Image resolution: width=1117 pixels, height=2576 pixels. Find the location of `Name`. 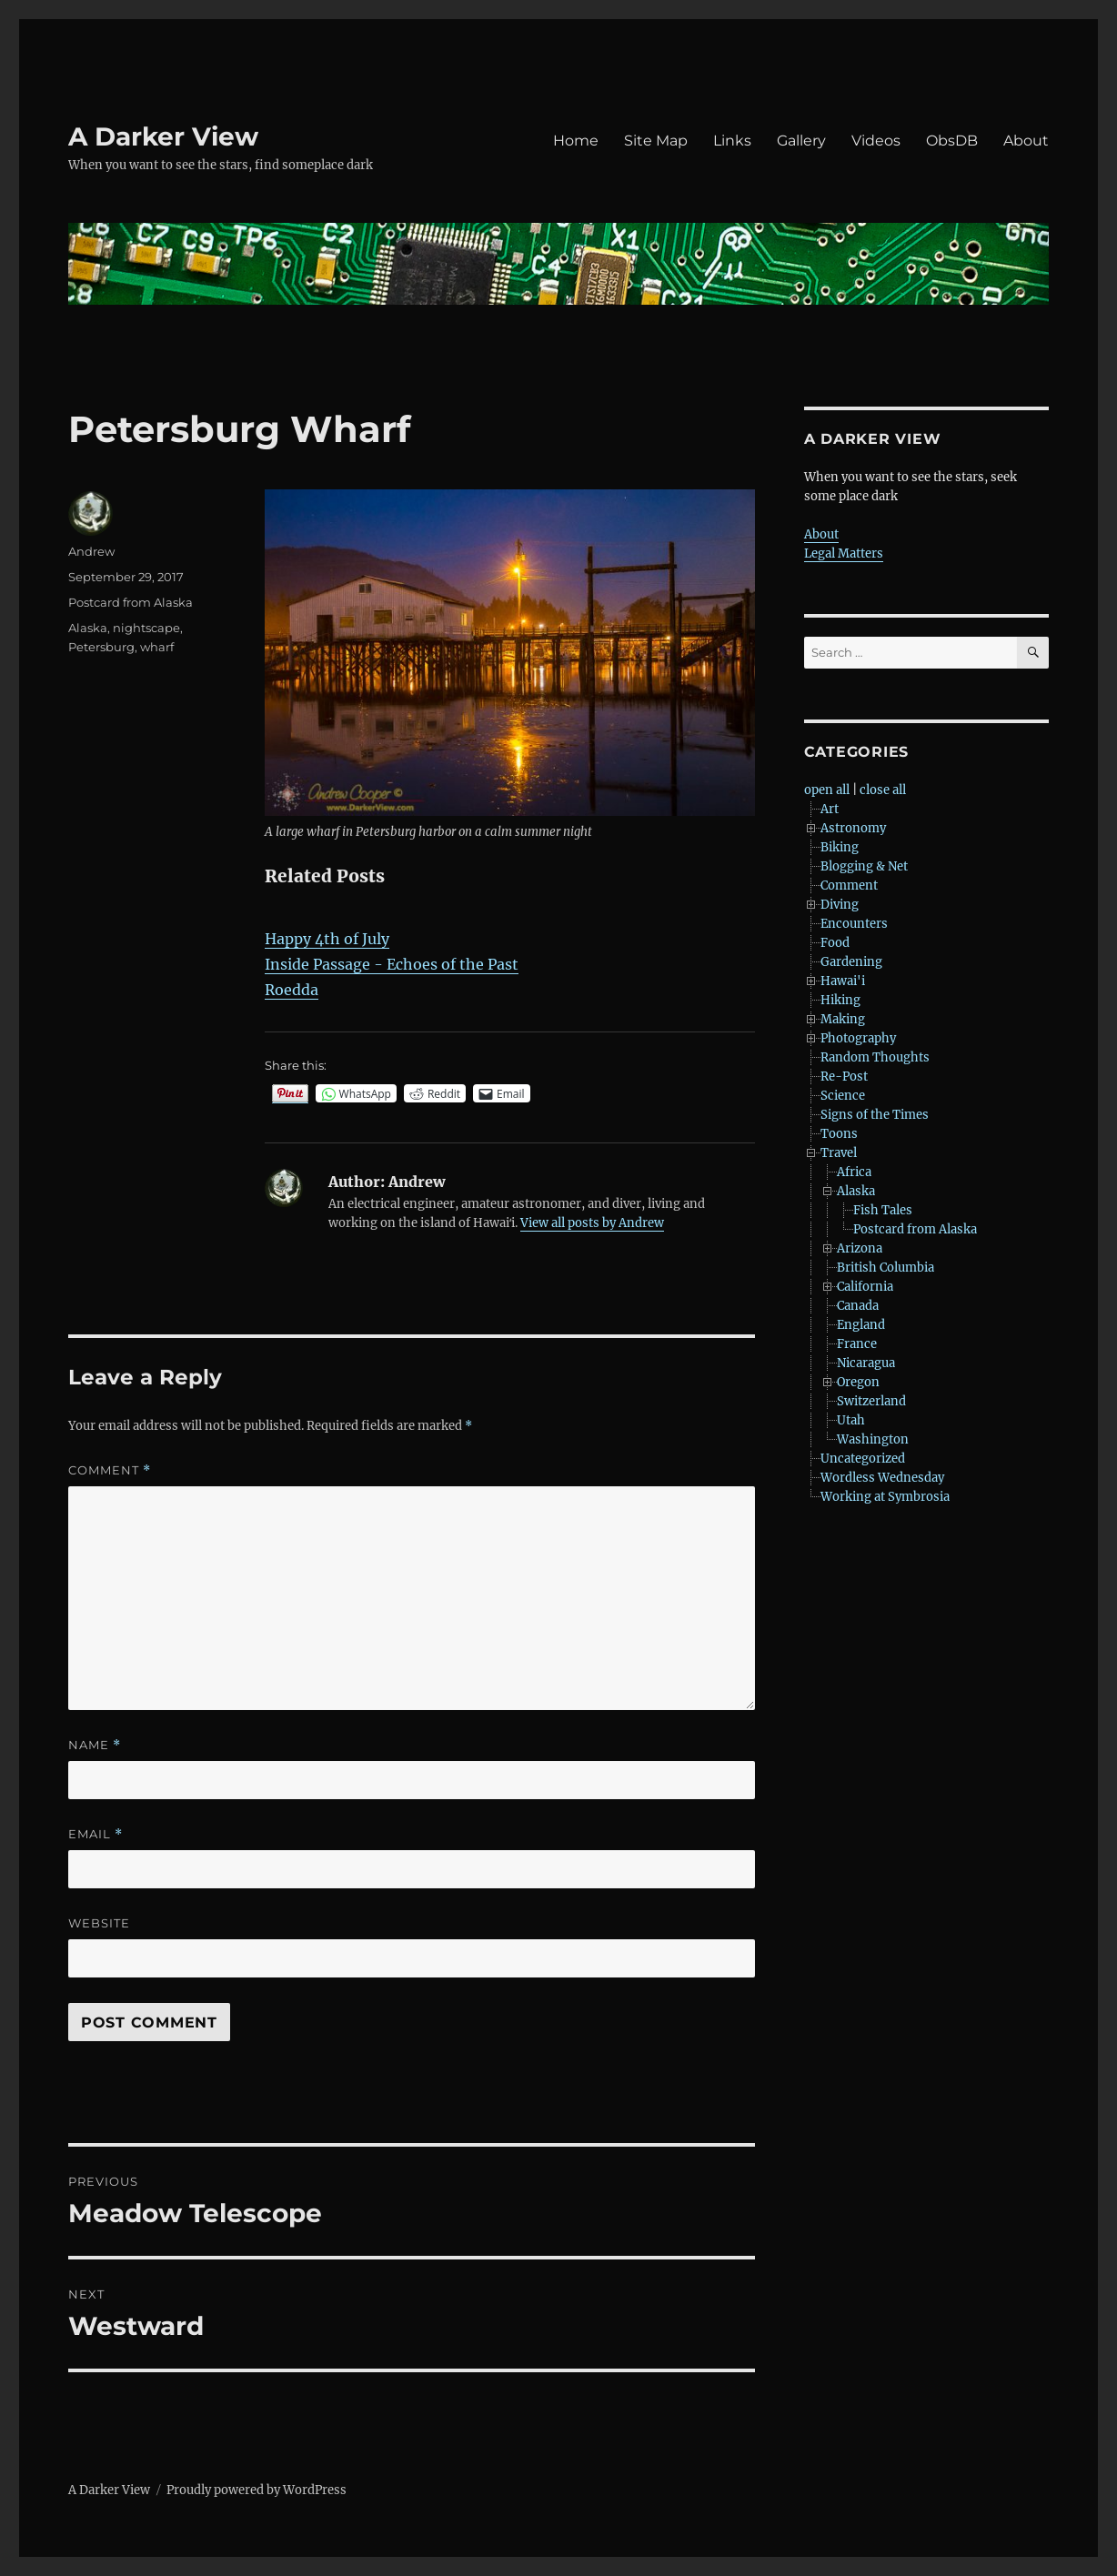

Name is located at coordinates (94, 1745).